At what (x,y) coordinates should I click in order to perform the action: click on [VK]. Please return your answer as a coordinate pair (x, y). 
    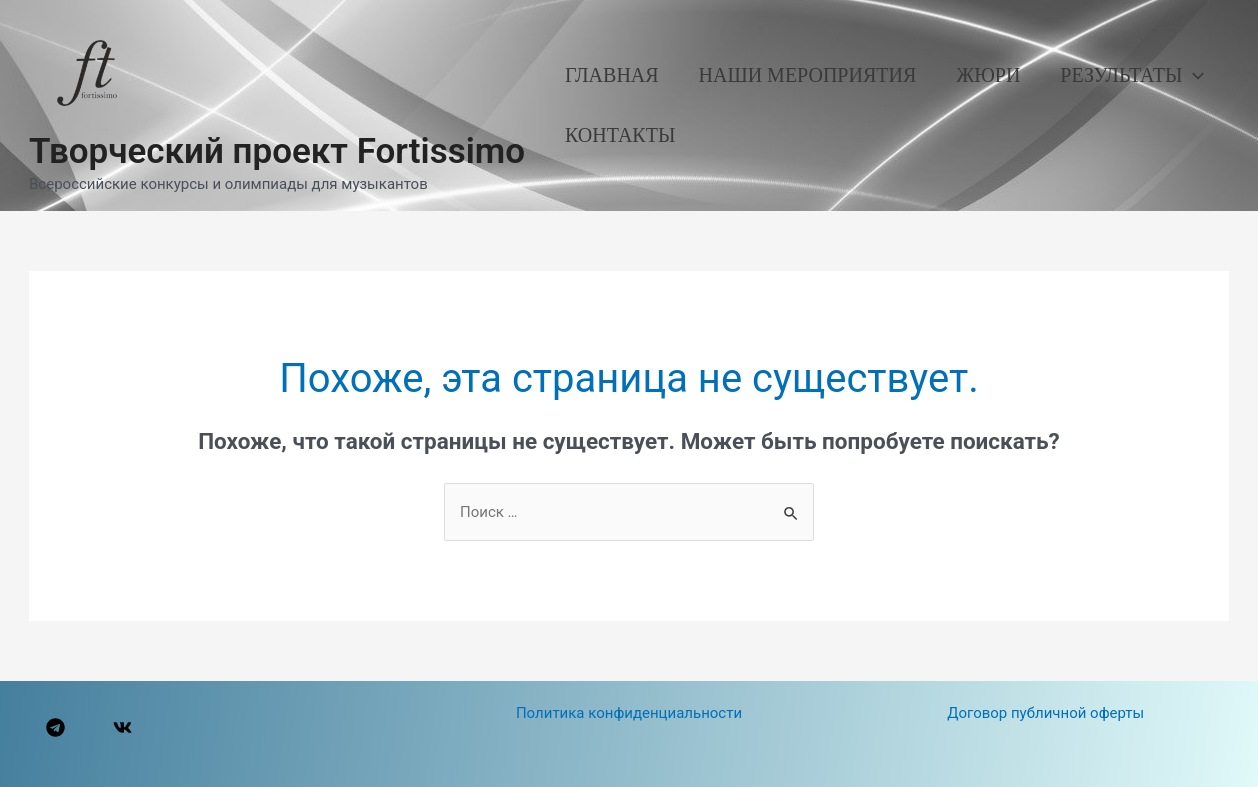
    Looking at the image, I should click on (122, 727).